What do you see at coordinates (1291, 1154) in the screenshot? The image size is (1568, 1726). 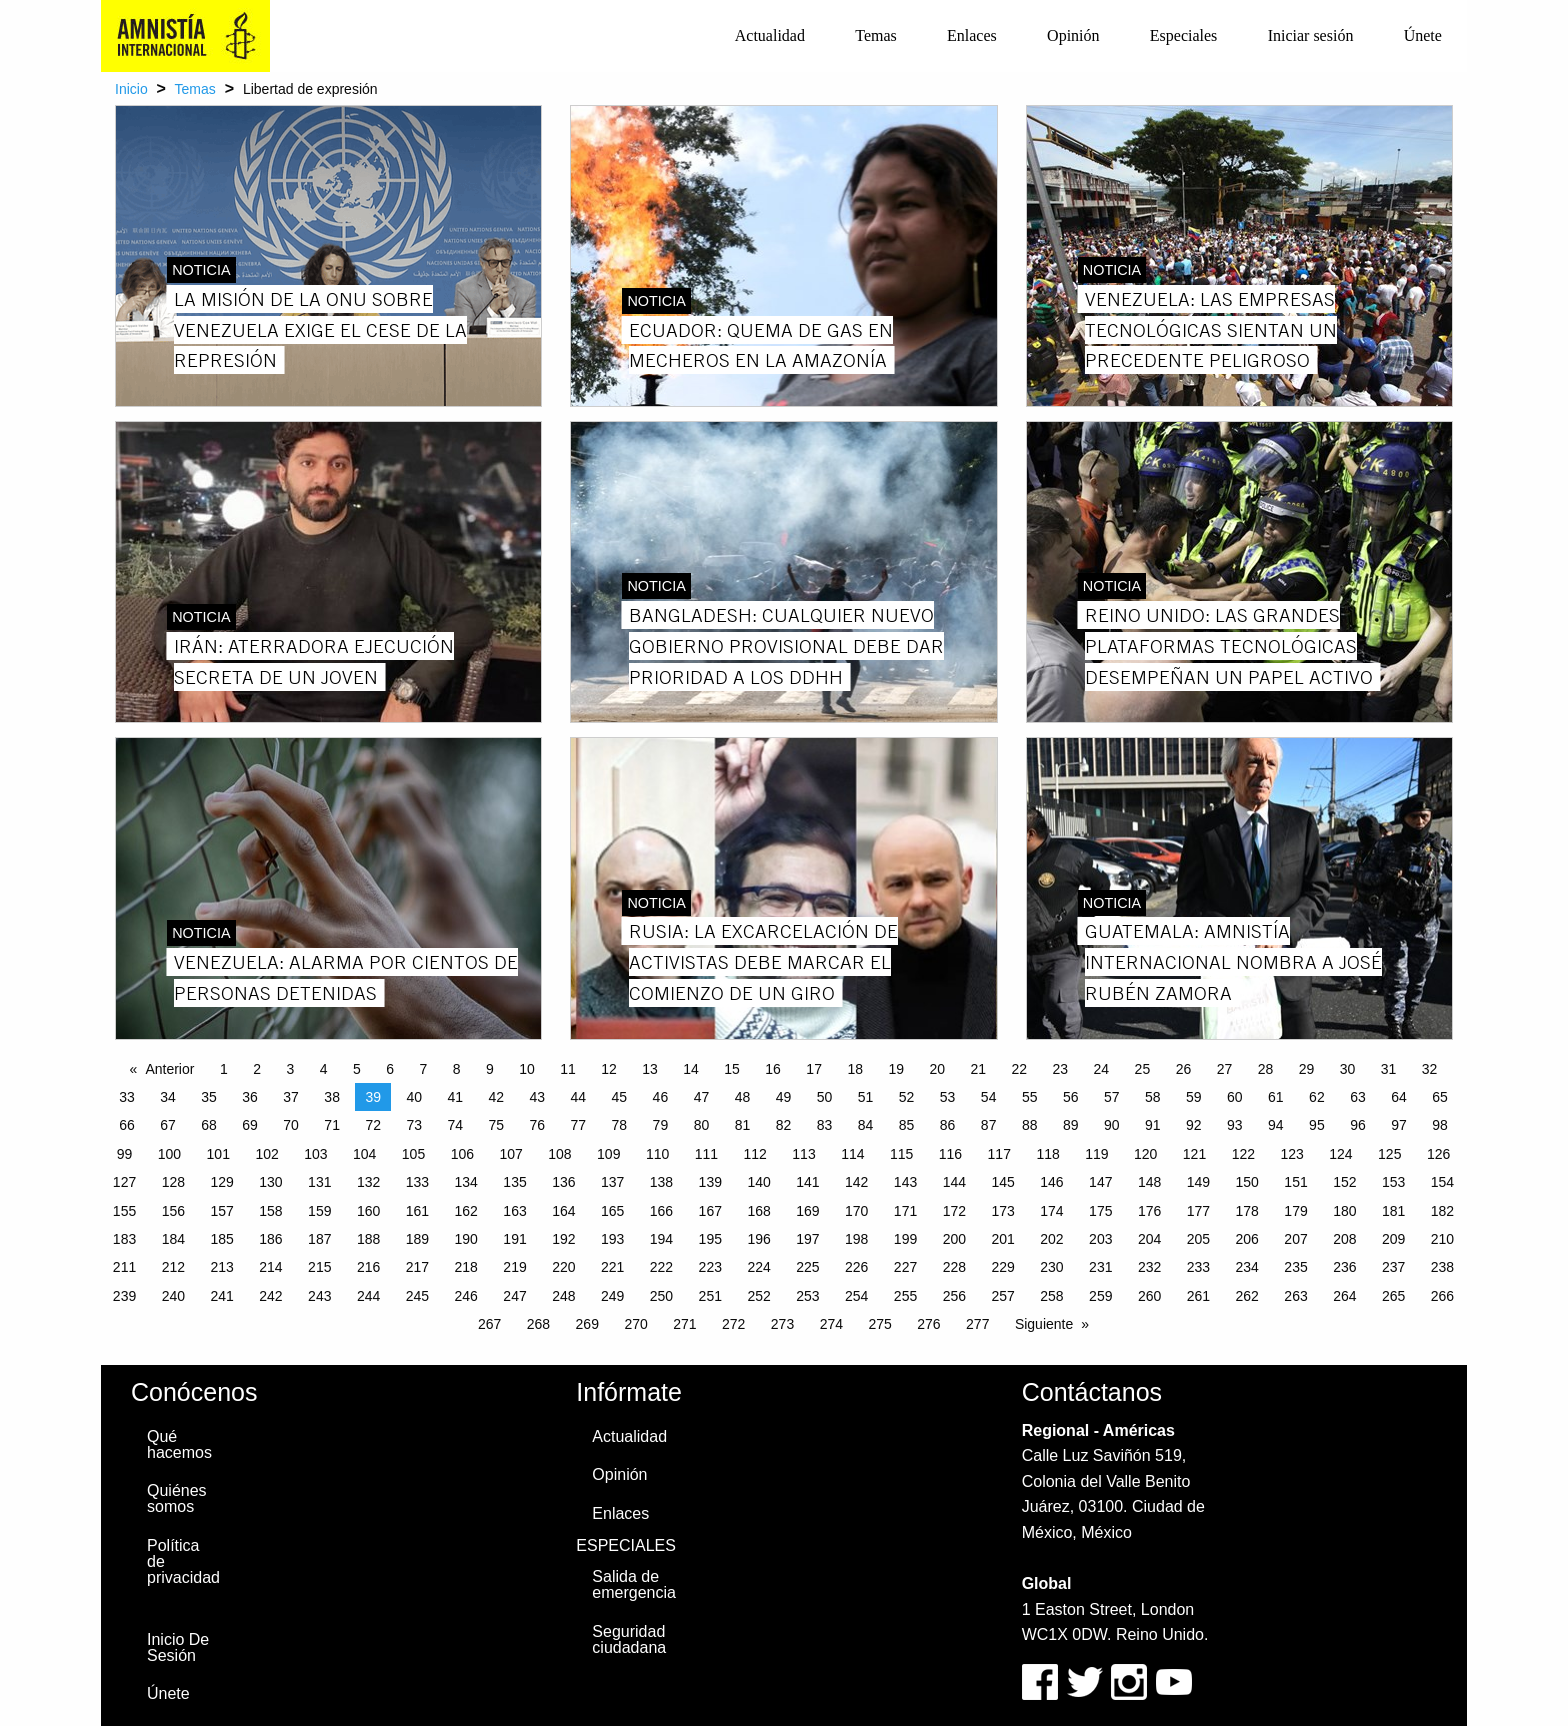 I see `123 [Page 123]` at bounding box center [1291, 1154].